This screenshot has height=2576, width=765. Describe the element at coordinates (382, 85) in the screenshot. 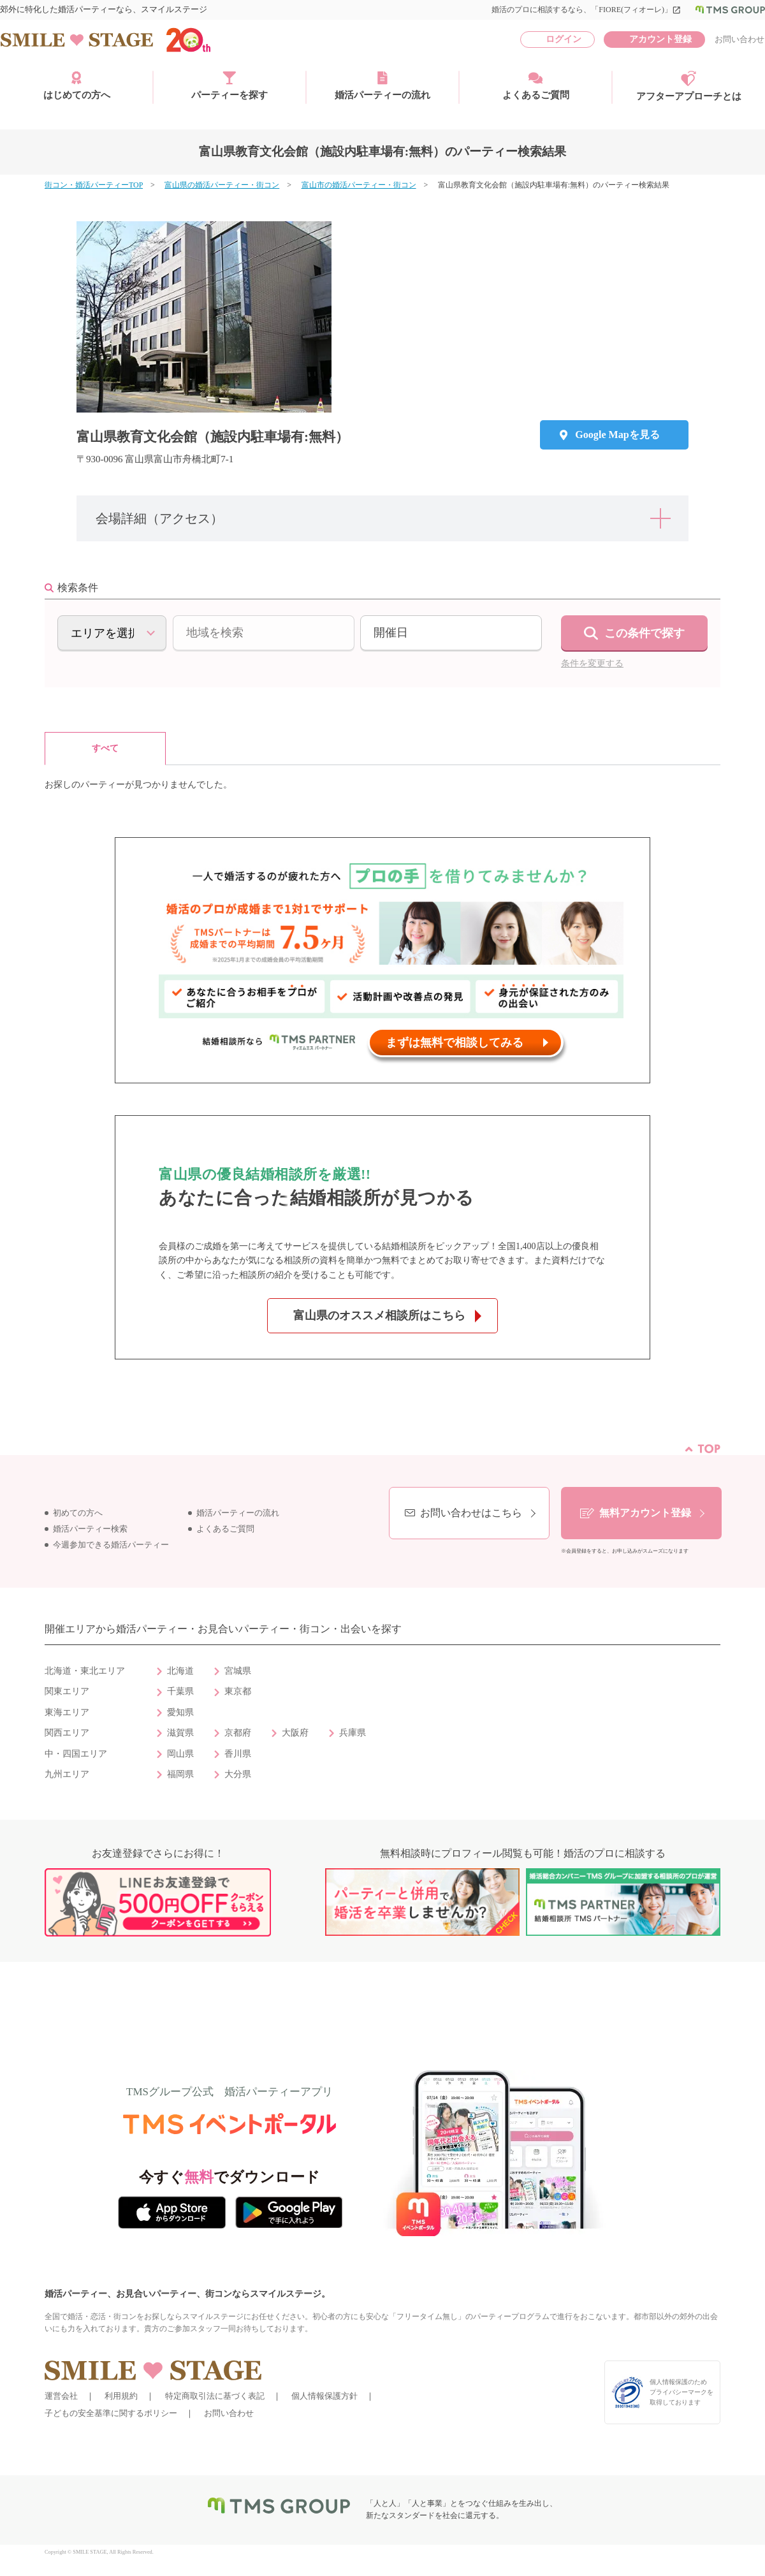

I see `婚活パーティーの流れ` at that location.